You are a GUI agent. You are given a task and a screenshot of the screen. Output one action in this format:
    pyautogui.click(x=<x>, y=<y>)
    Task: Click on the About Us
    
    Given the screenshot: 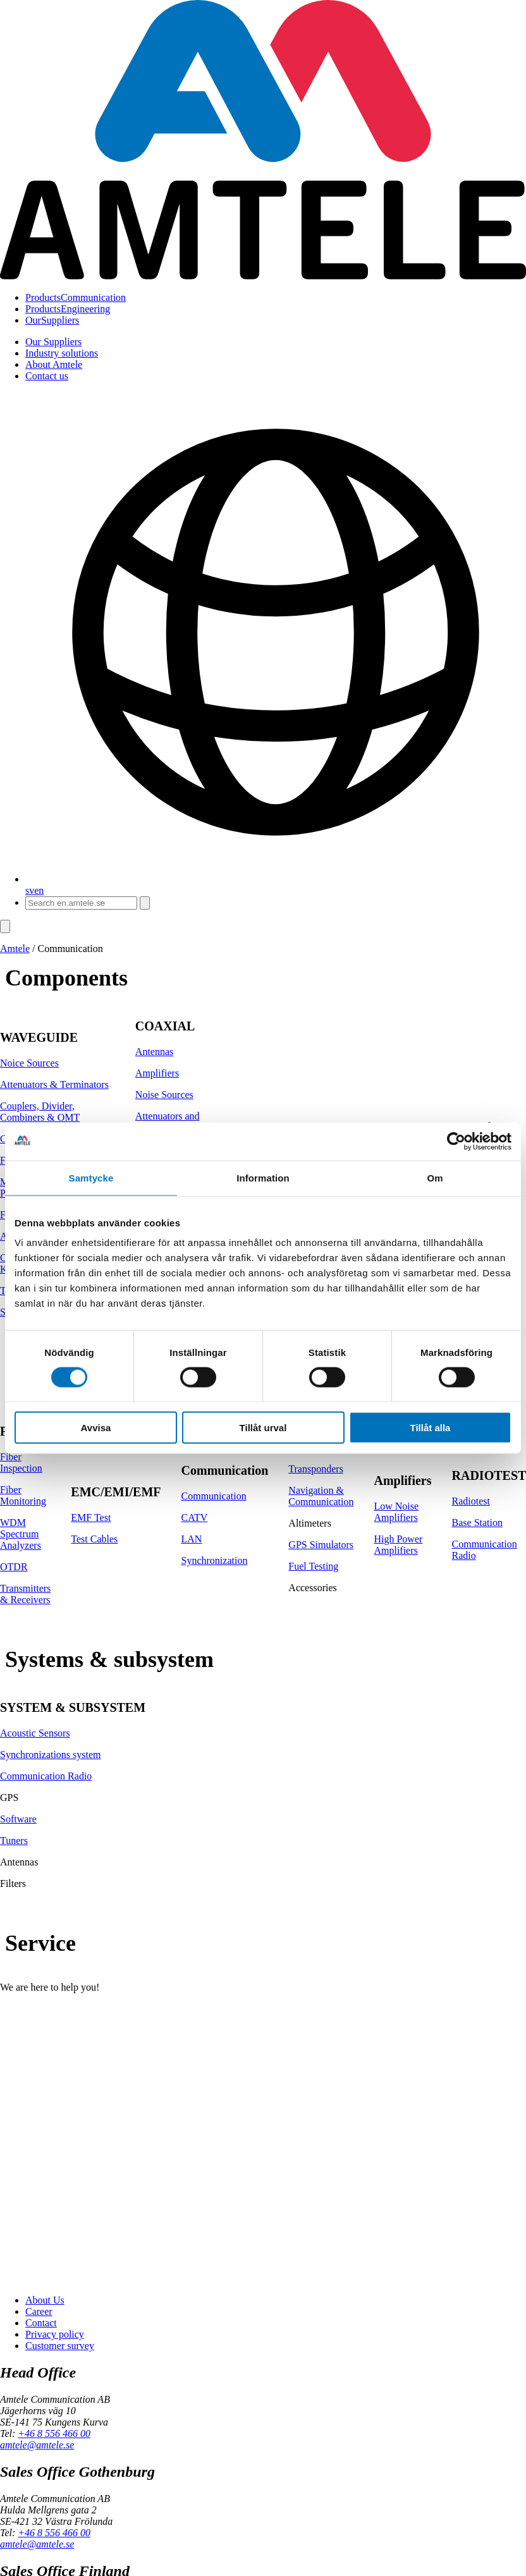 What is the action you would take?
    pyautogui.click(x=44, y=2300)
    